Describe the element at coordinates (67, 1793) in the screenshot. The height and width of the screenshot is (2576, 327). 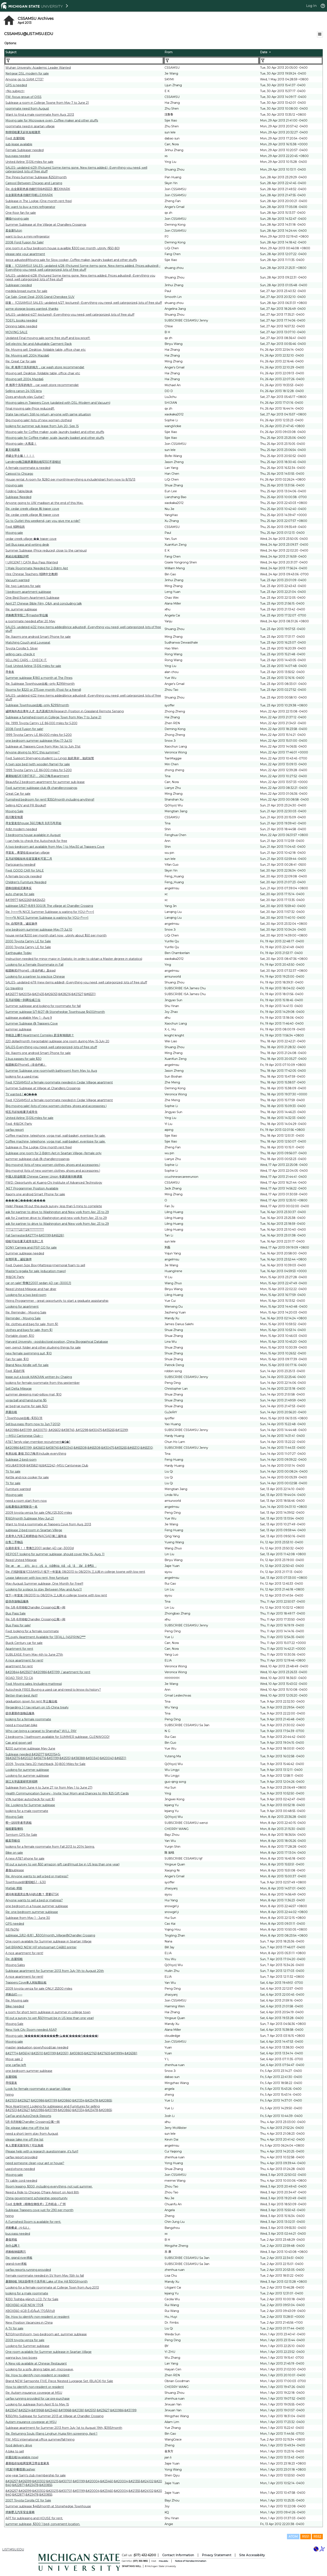
I see `Health Communication Survey - Invite Your Mom and Chances to Win $25 Gift Cards` at that location.